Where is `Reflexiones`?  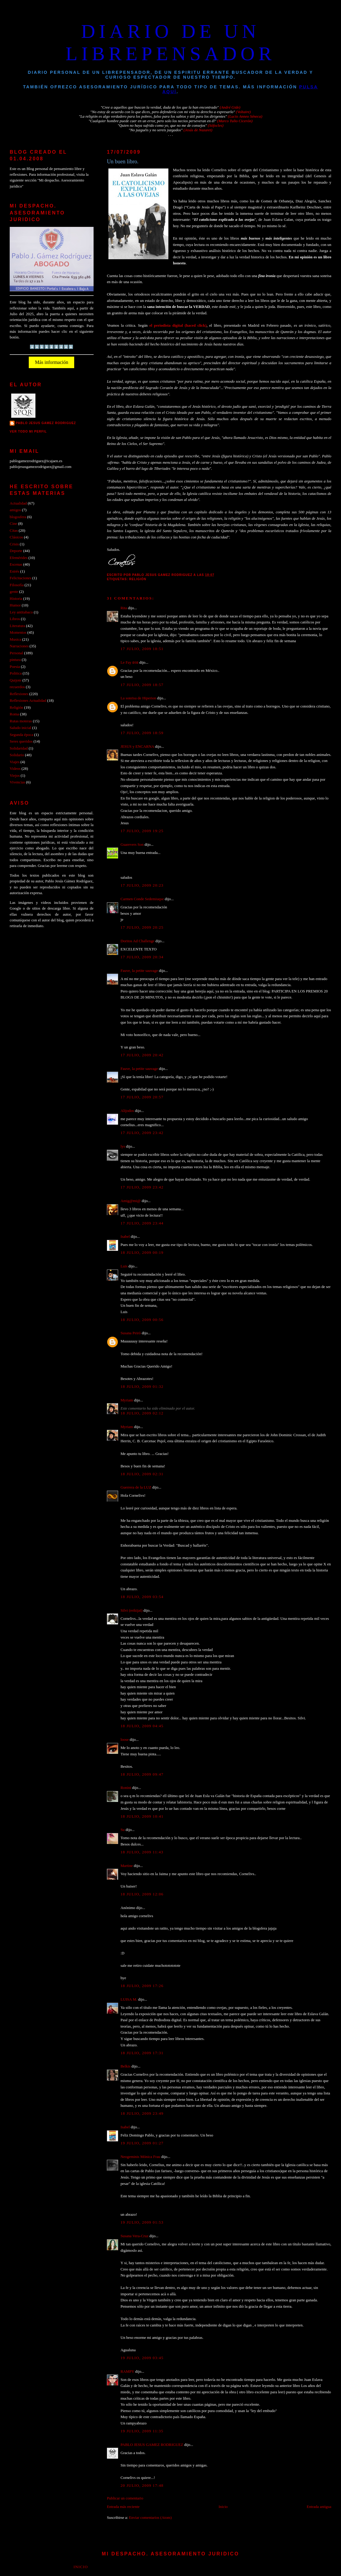
Reflexiones is located at coordinates (19, 694).